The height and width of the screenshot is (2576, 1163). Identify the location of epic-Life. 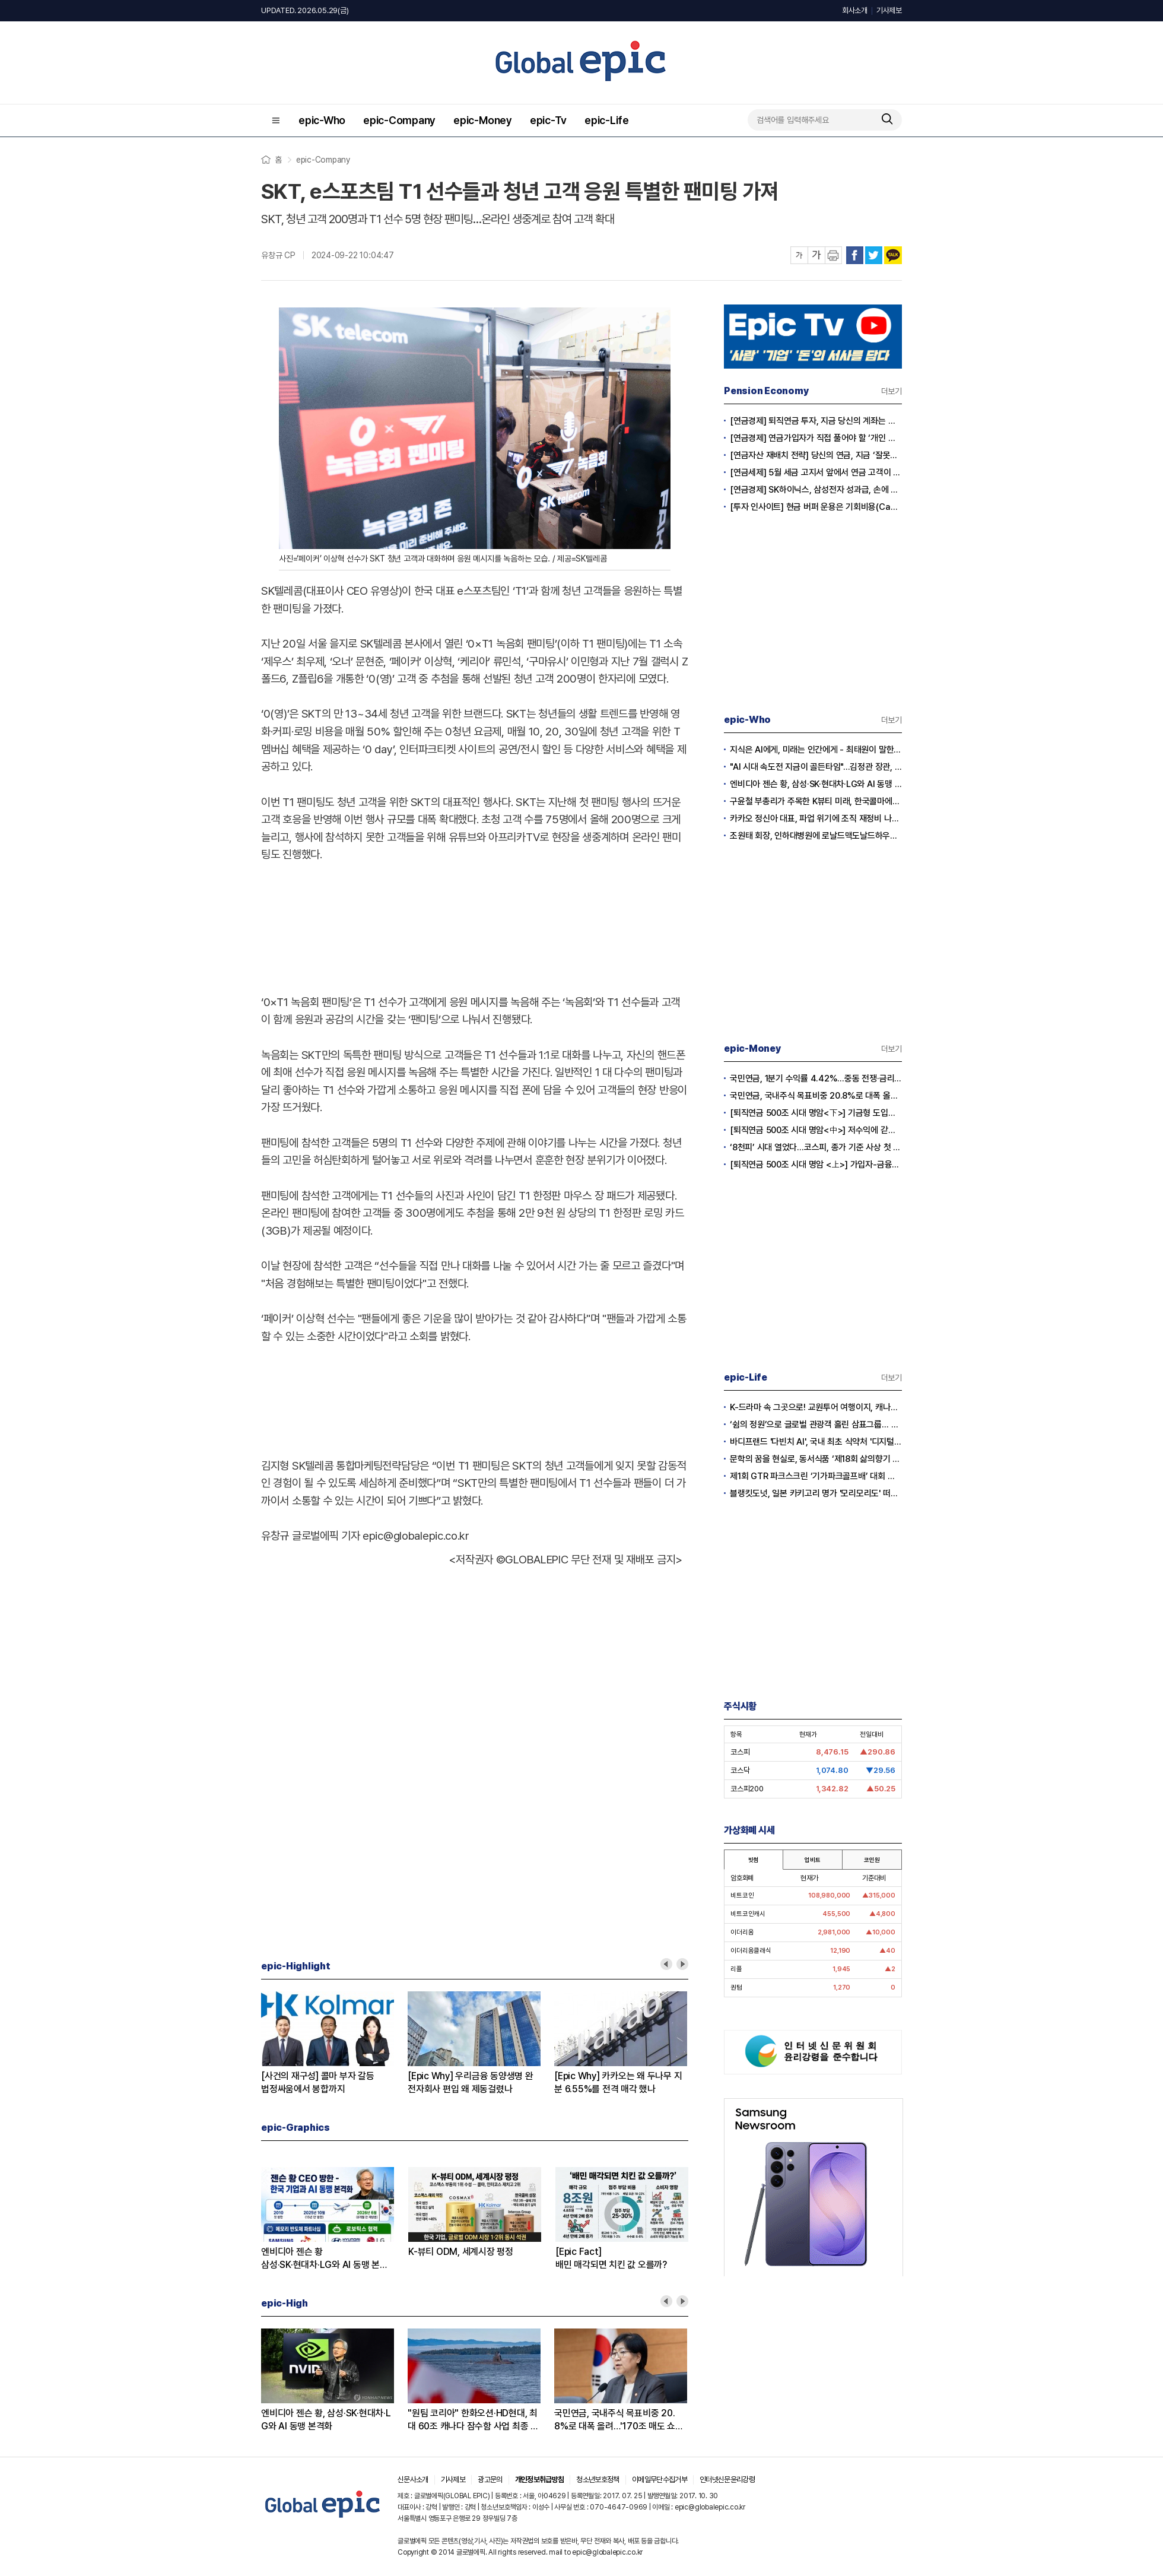
(606, 120).